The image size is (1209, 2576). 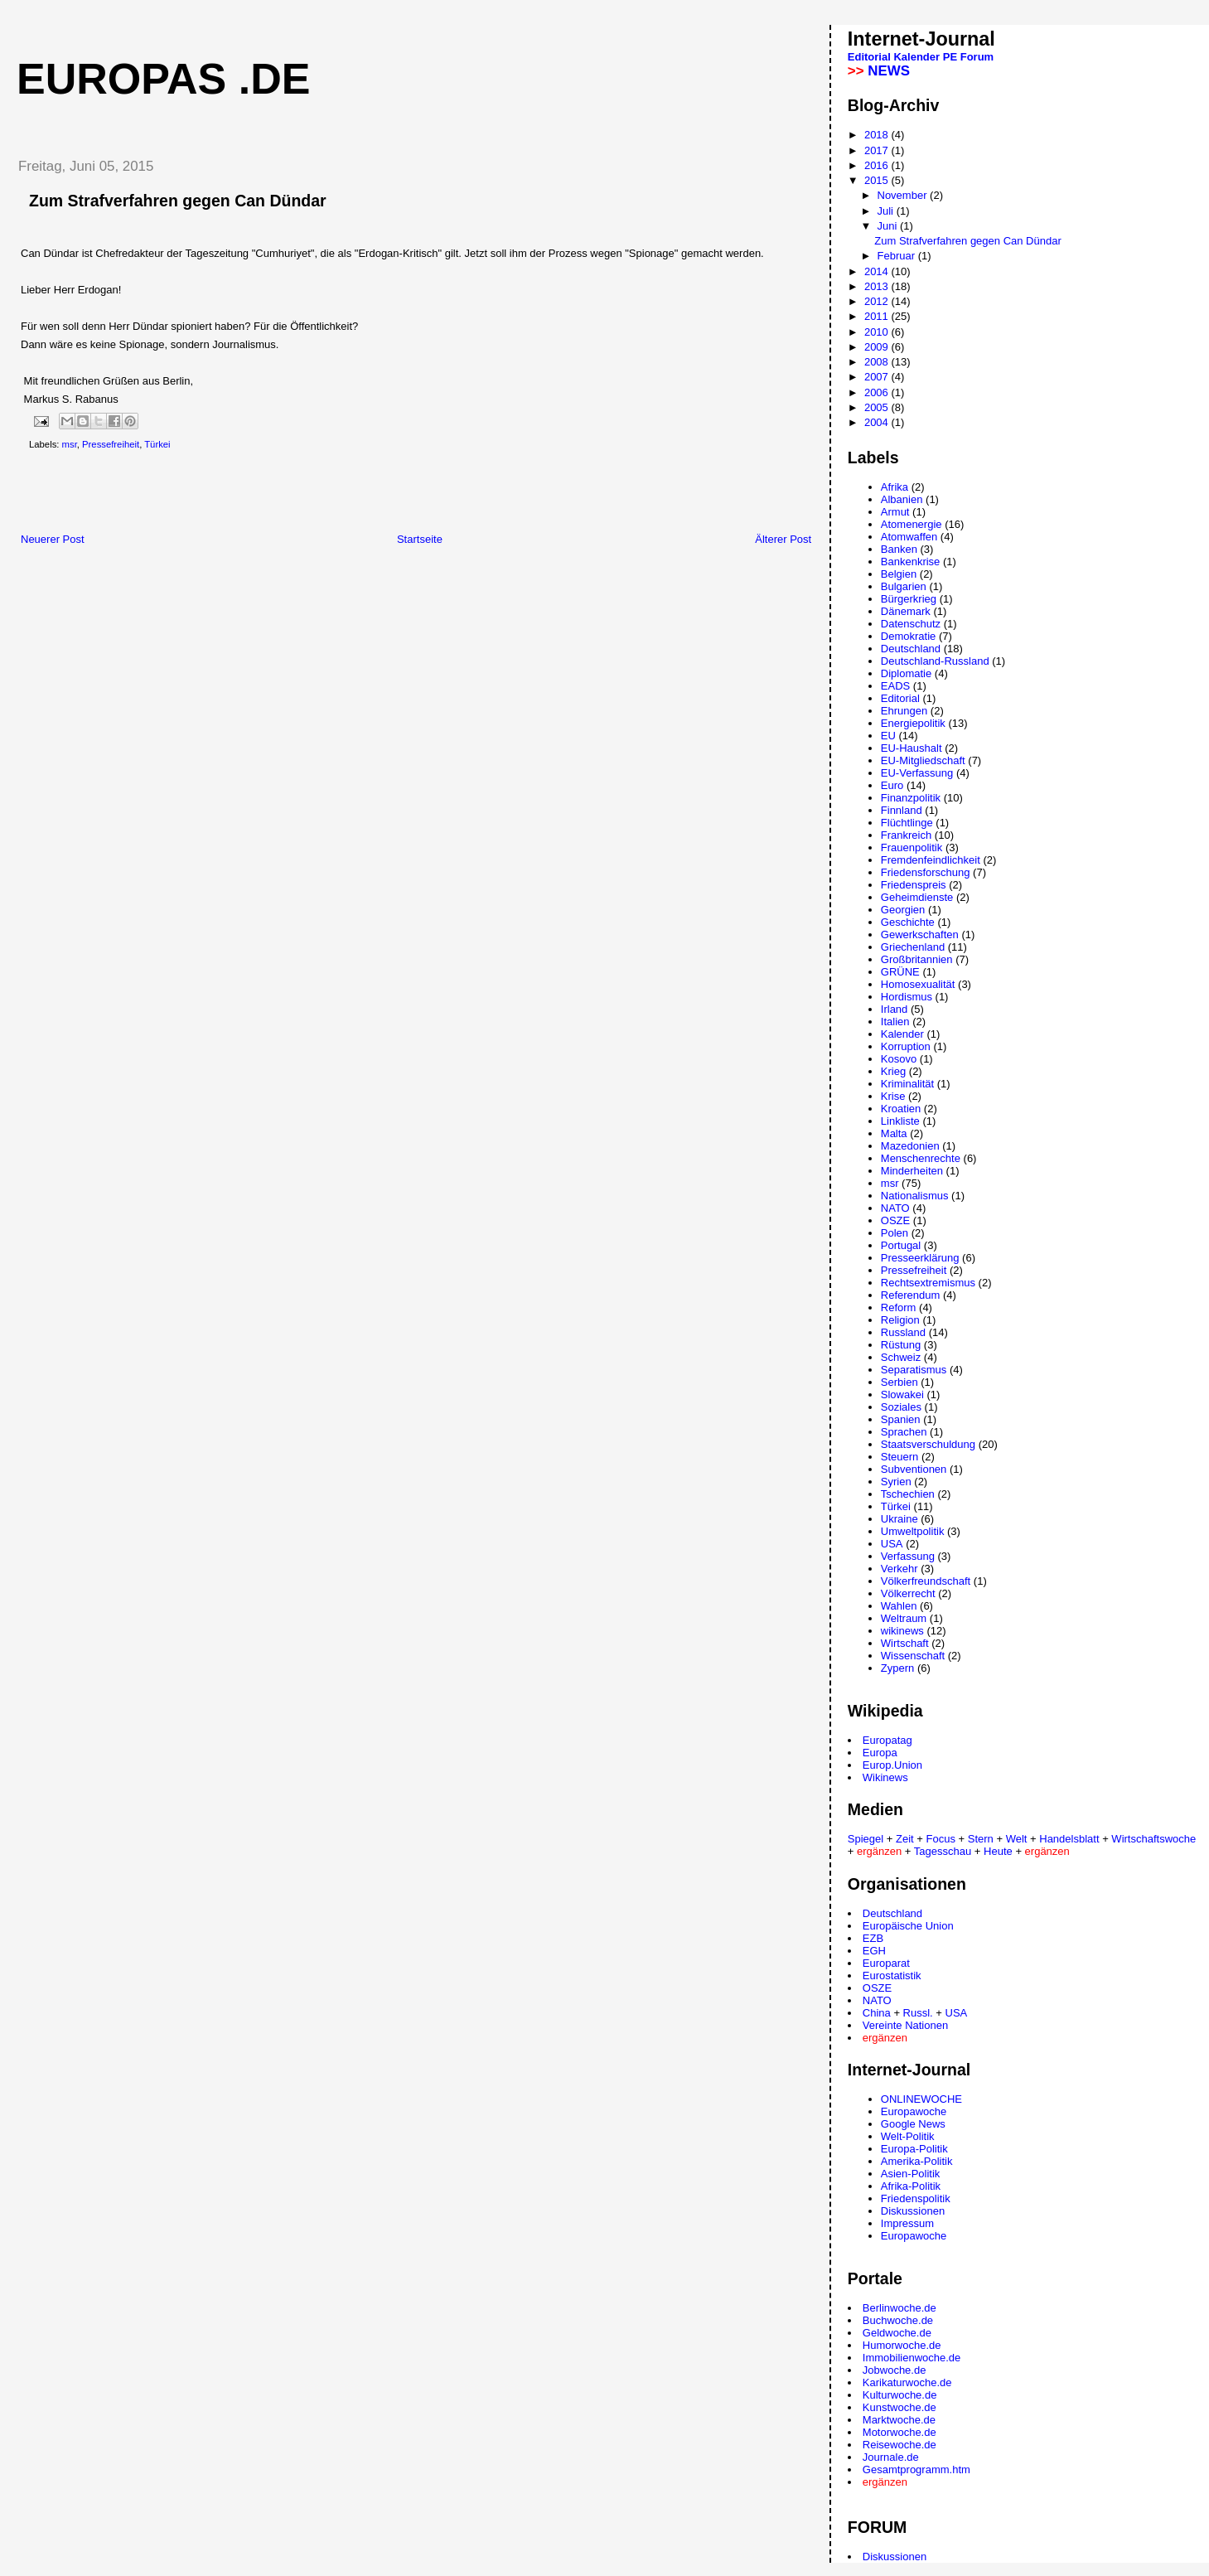 I want to click on Diplomatie, so click(x=906, y=673).